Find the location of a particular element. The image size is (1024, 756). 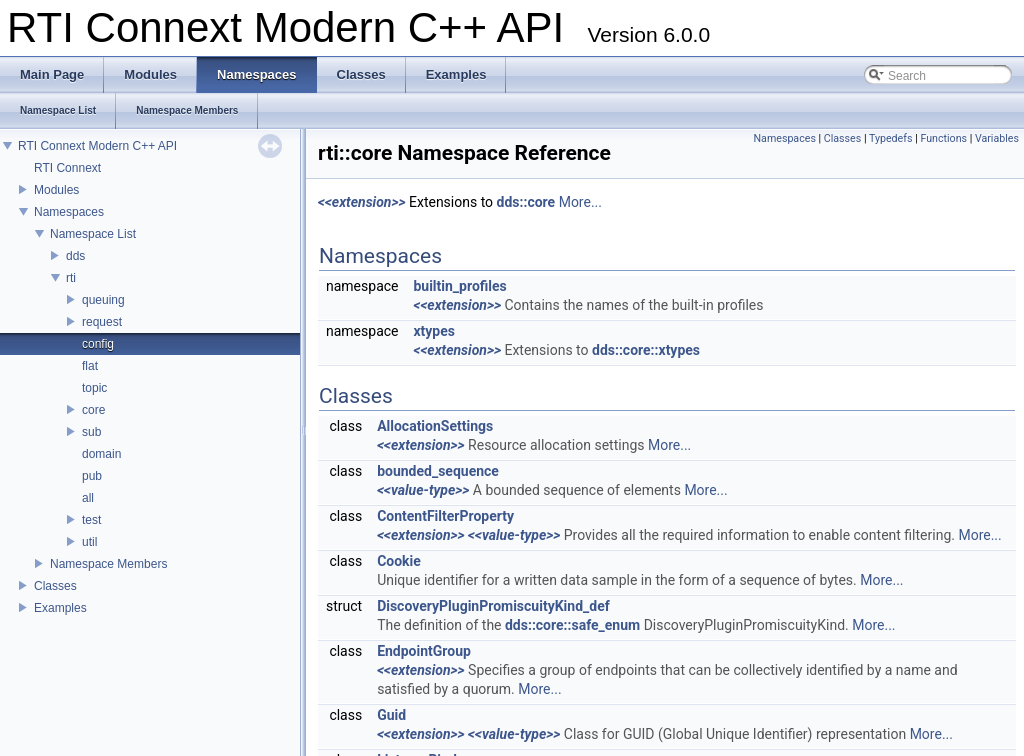

Namespaces is located at coordinates (69, 212).